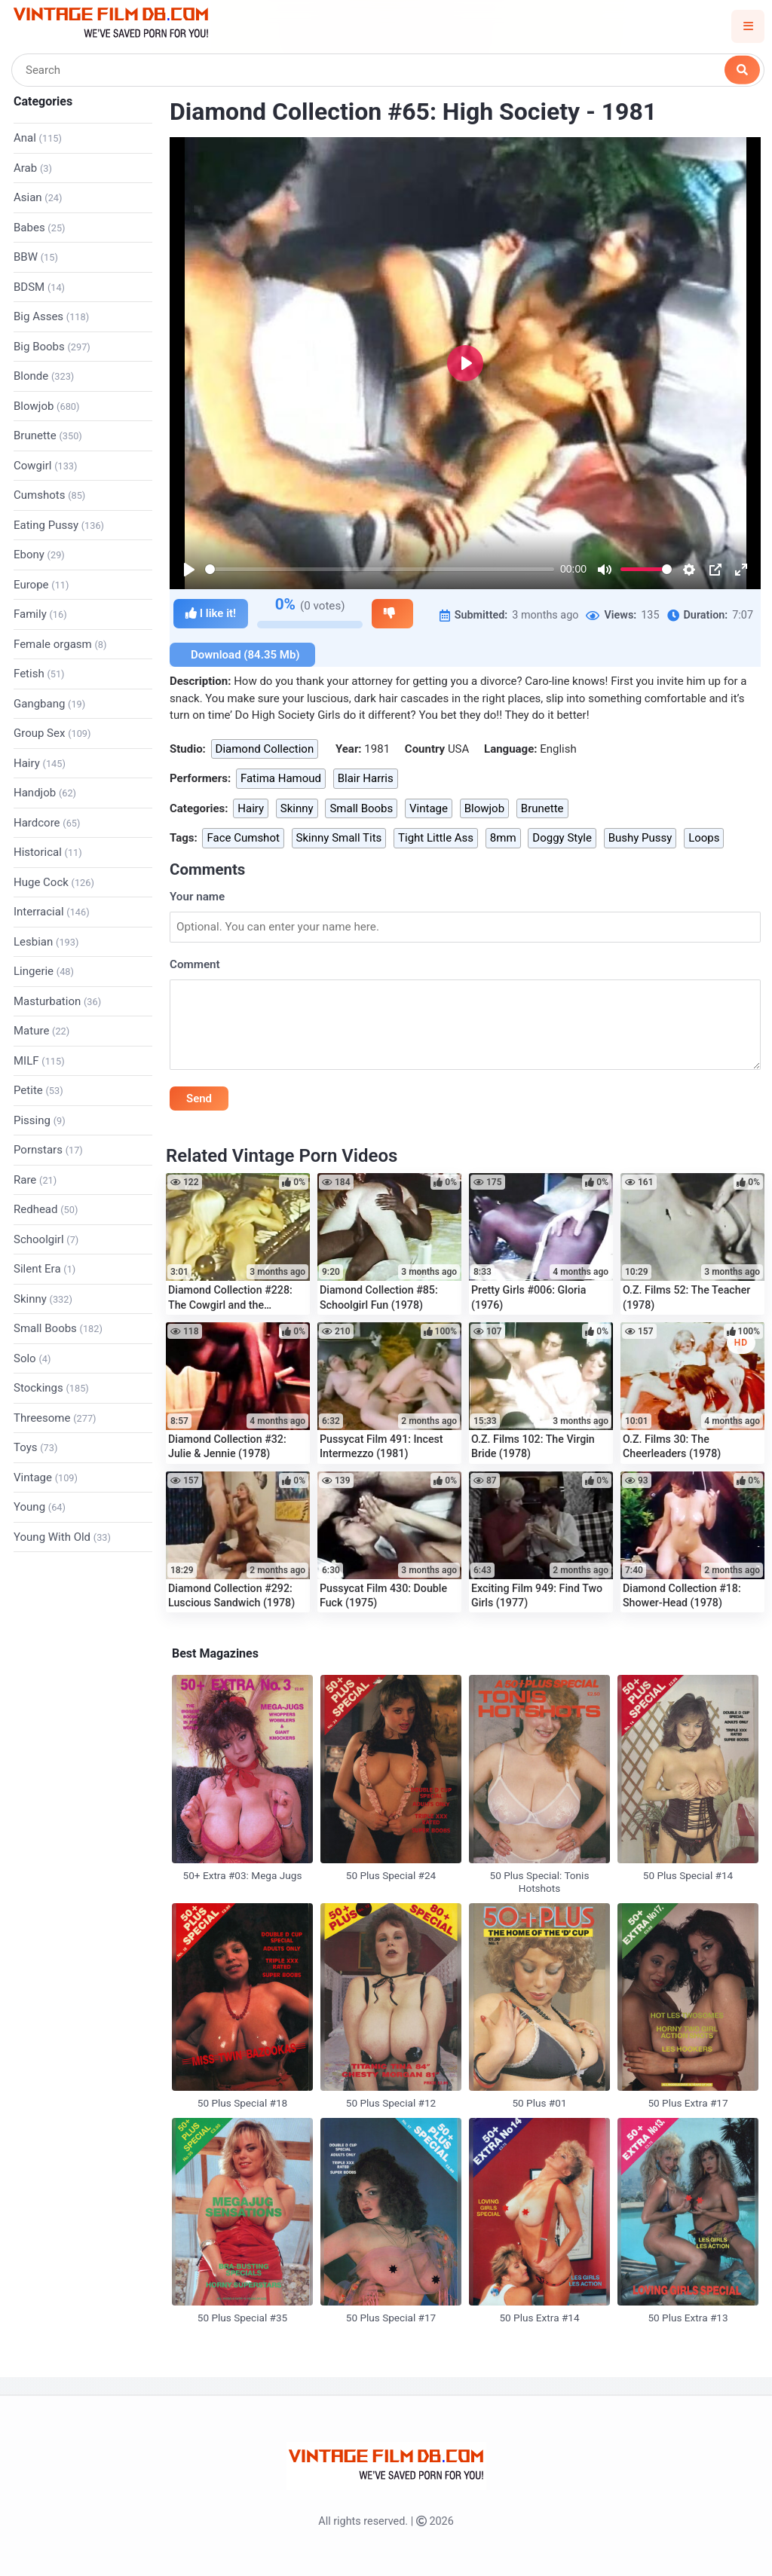 The height and width of the screenshot is (2576, 772). What do you see at coordinates (48, 852) in the screenshot?
I see `Historical` at bounding box center [48, 852].